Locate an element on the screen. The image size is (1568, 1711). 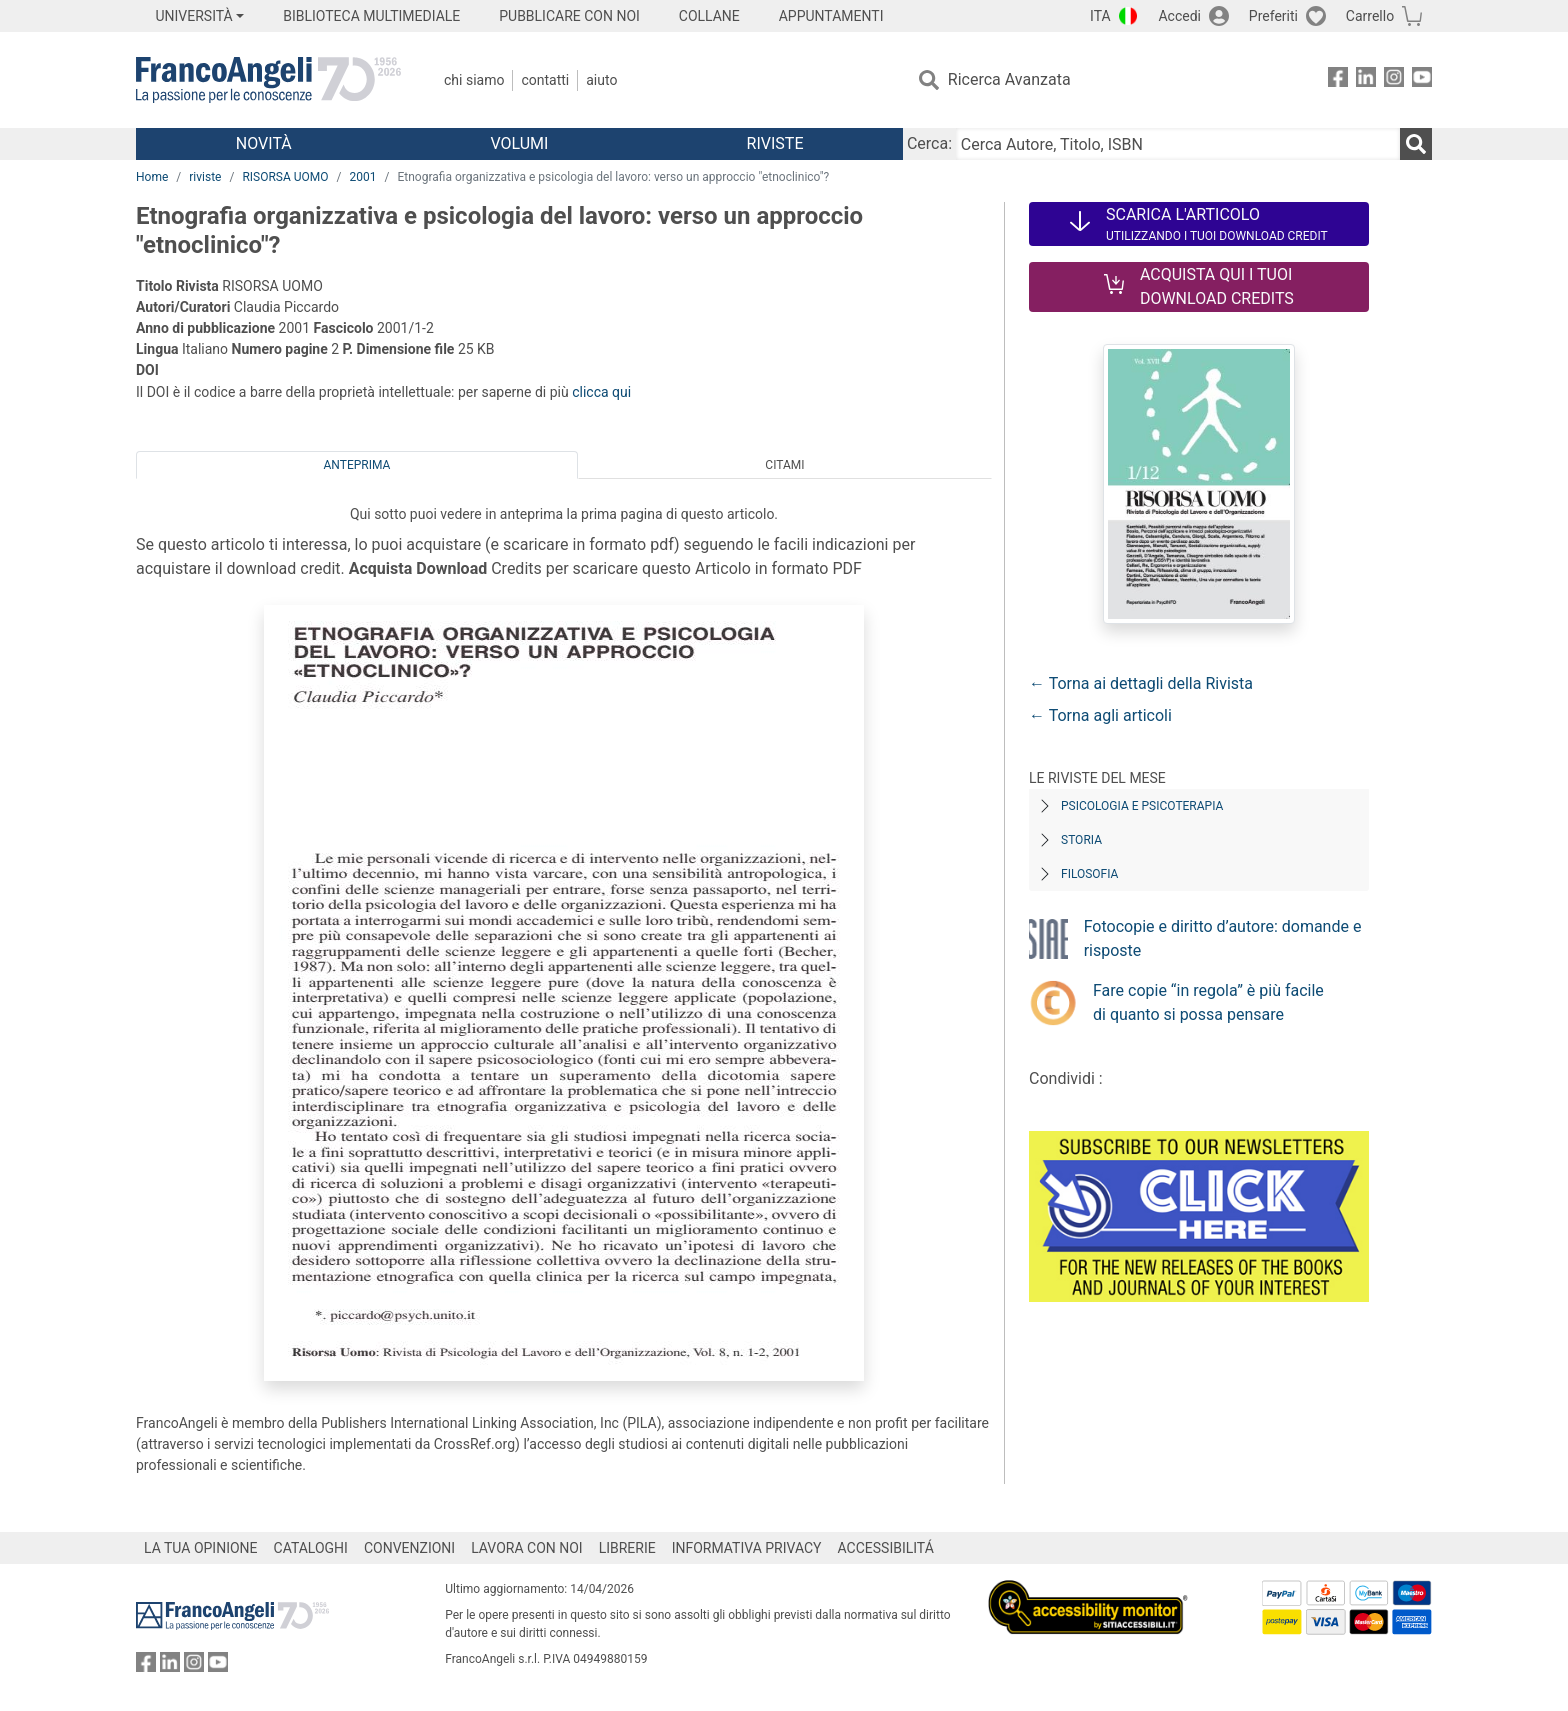
Psicologia e Psicoterapia is located at coordinates (1142, 806).